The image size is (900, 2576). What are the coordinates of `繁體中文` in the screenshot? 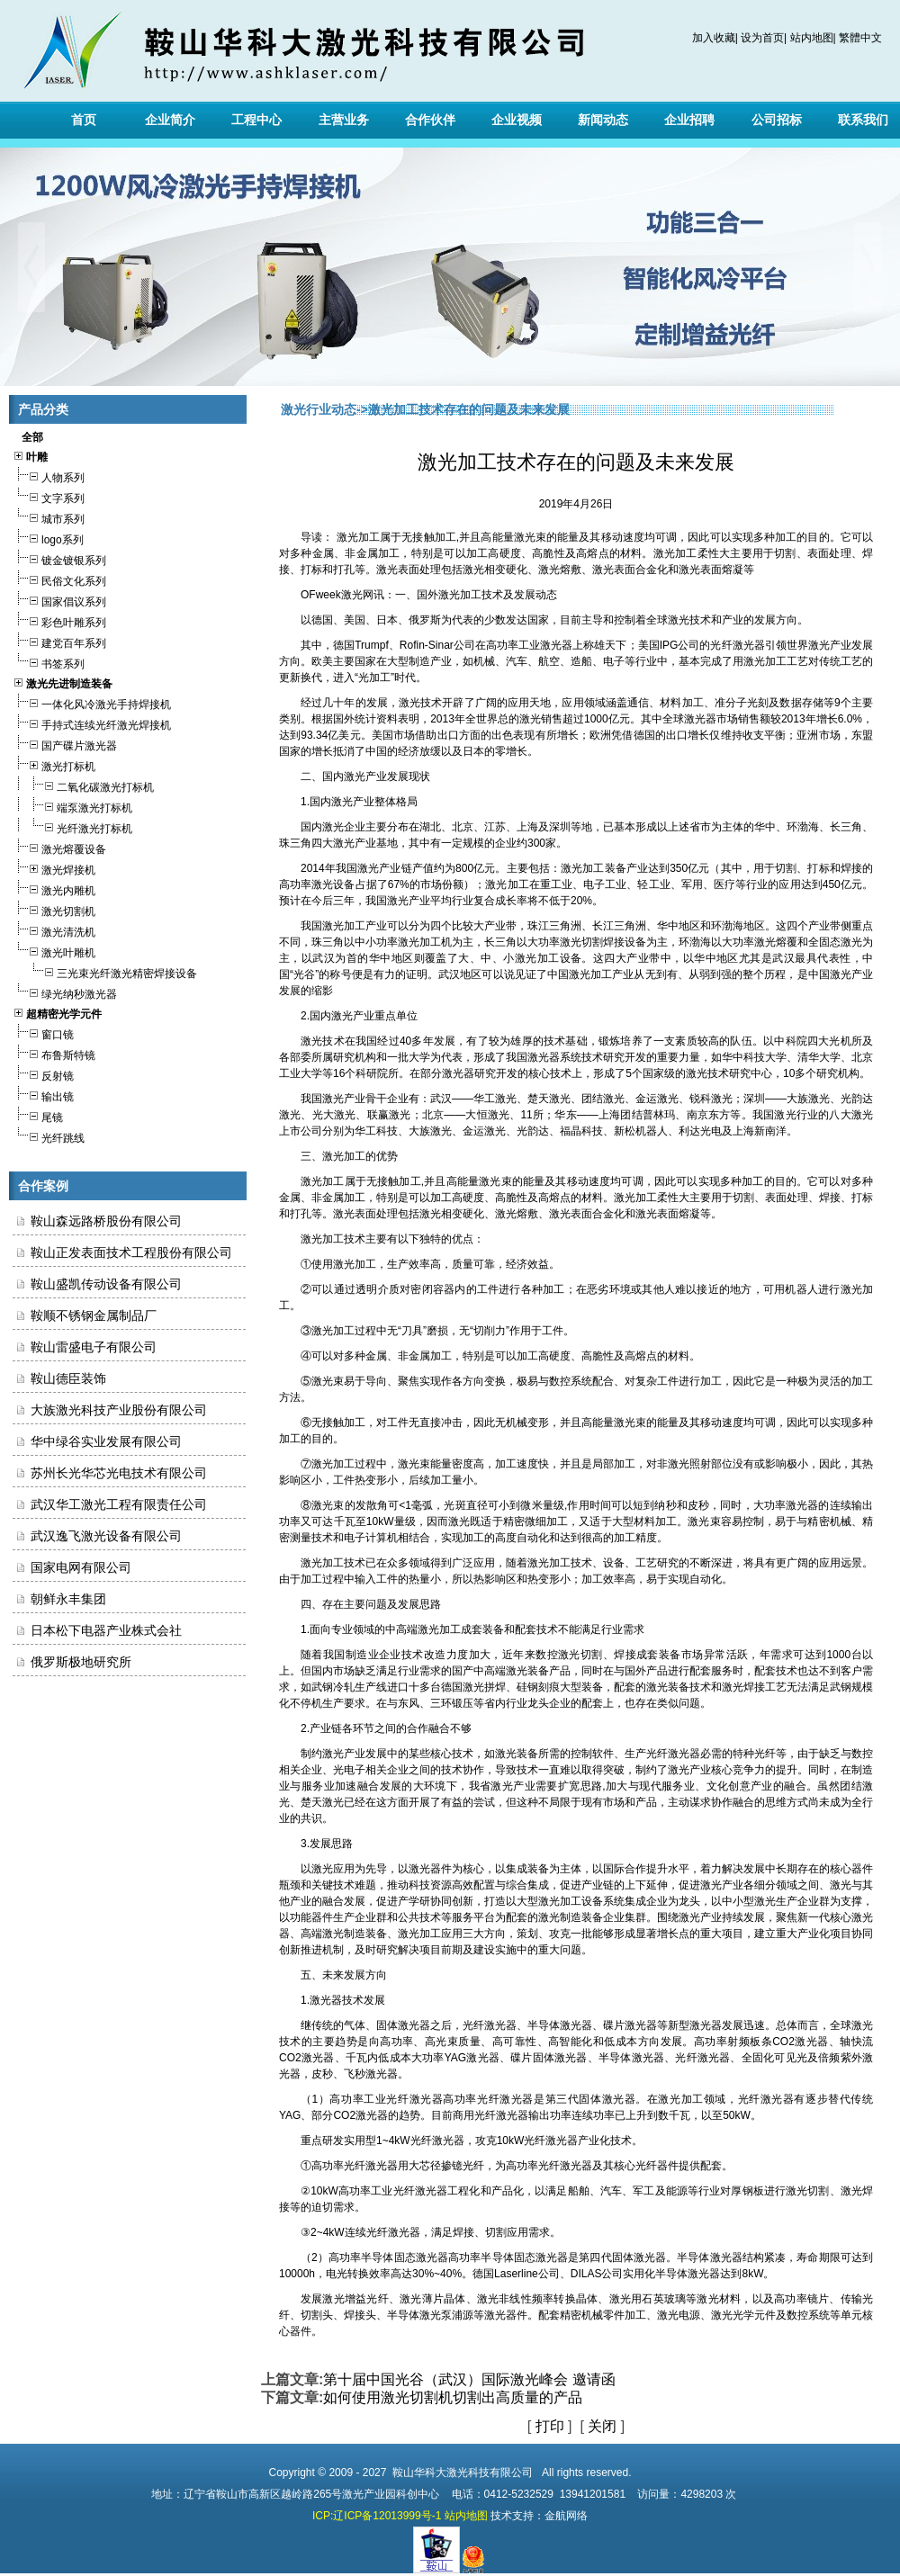 It's located at (860, 37).